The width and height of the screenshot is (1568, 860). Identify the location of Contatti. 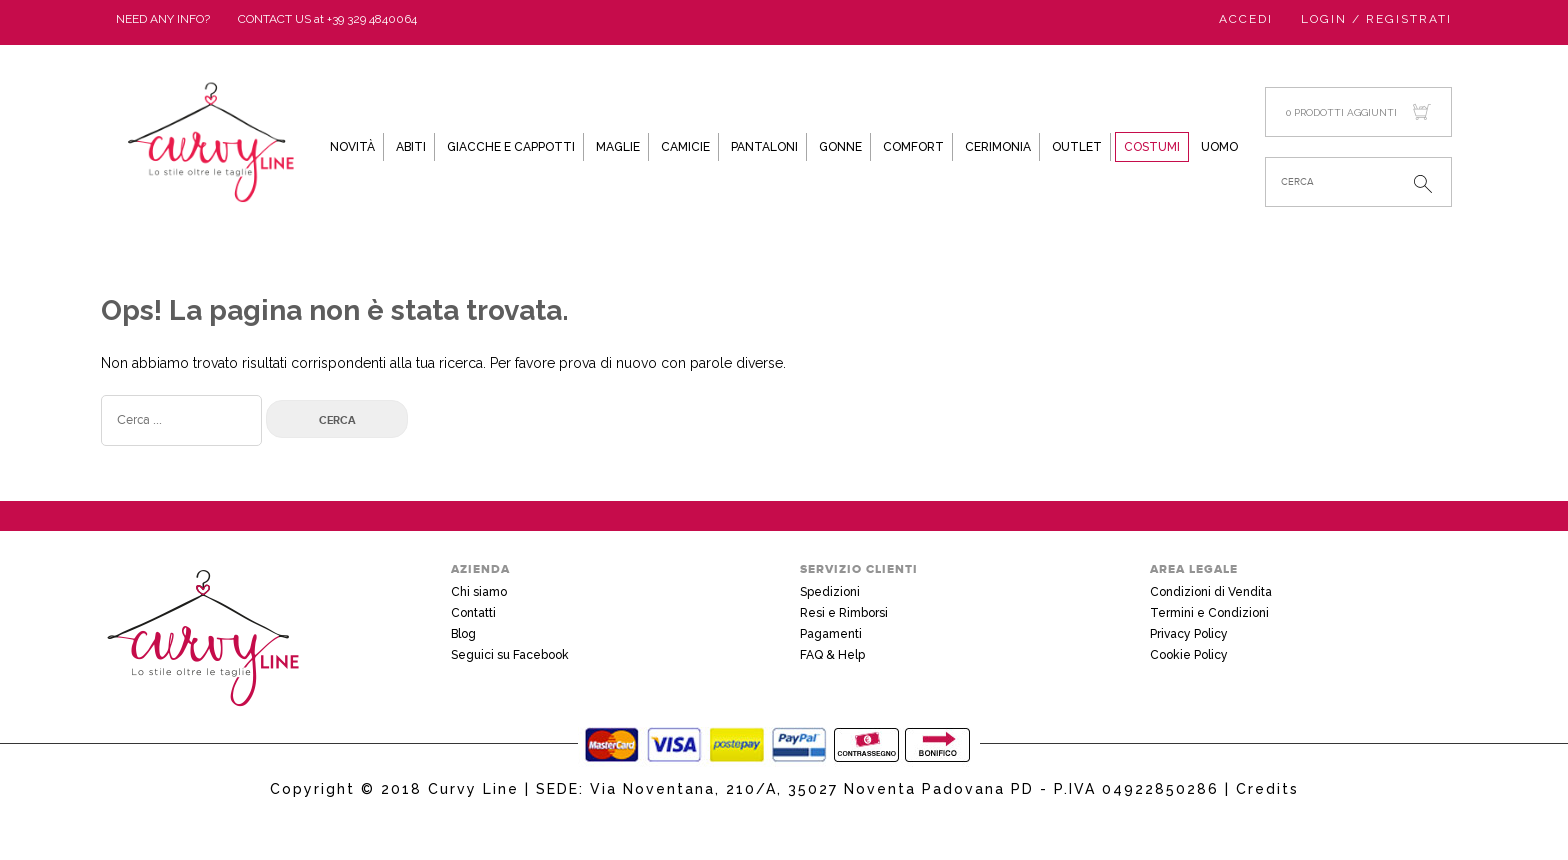
(473, 613).